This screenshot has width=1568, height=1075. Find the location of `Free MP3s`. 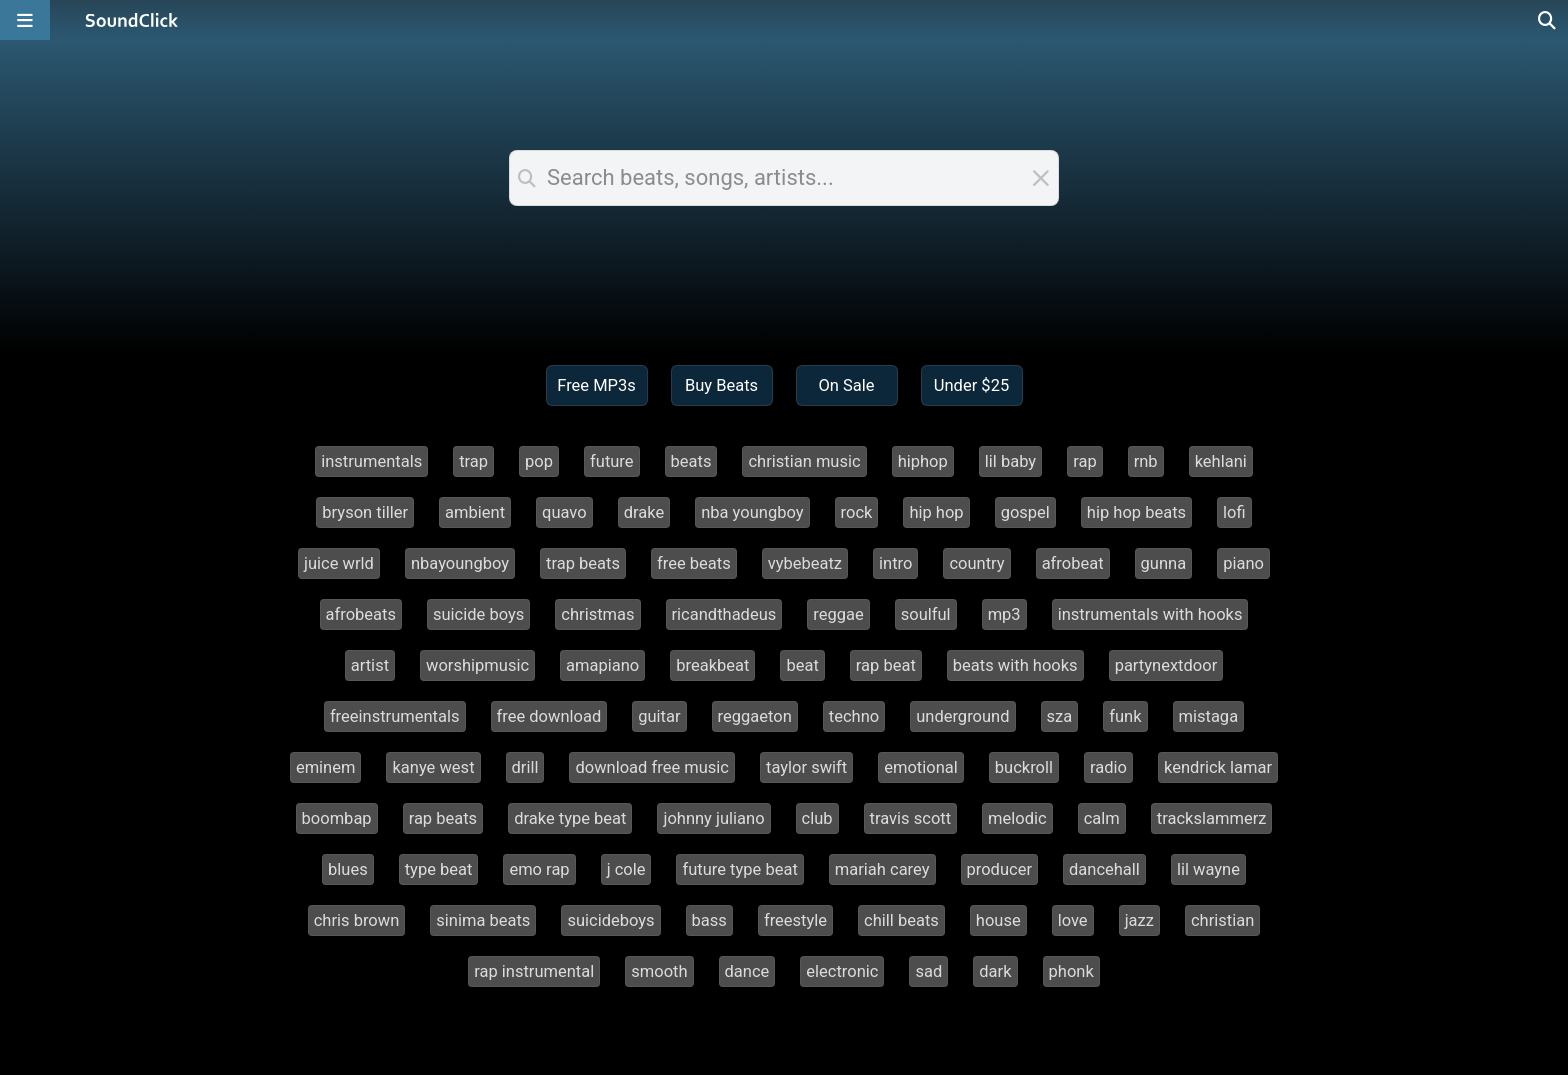

Free MP3s is located at coordinates (596, 385).